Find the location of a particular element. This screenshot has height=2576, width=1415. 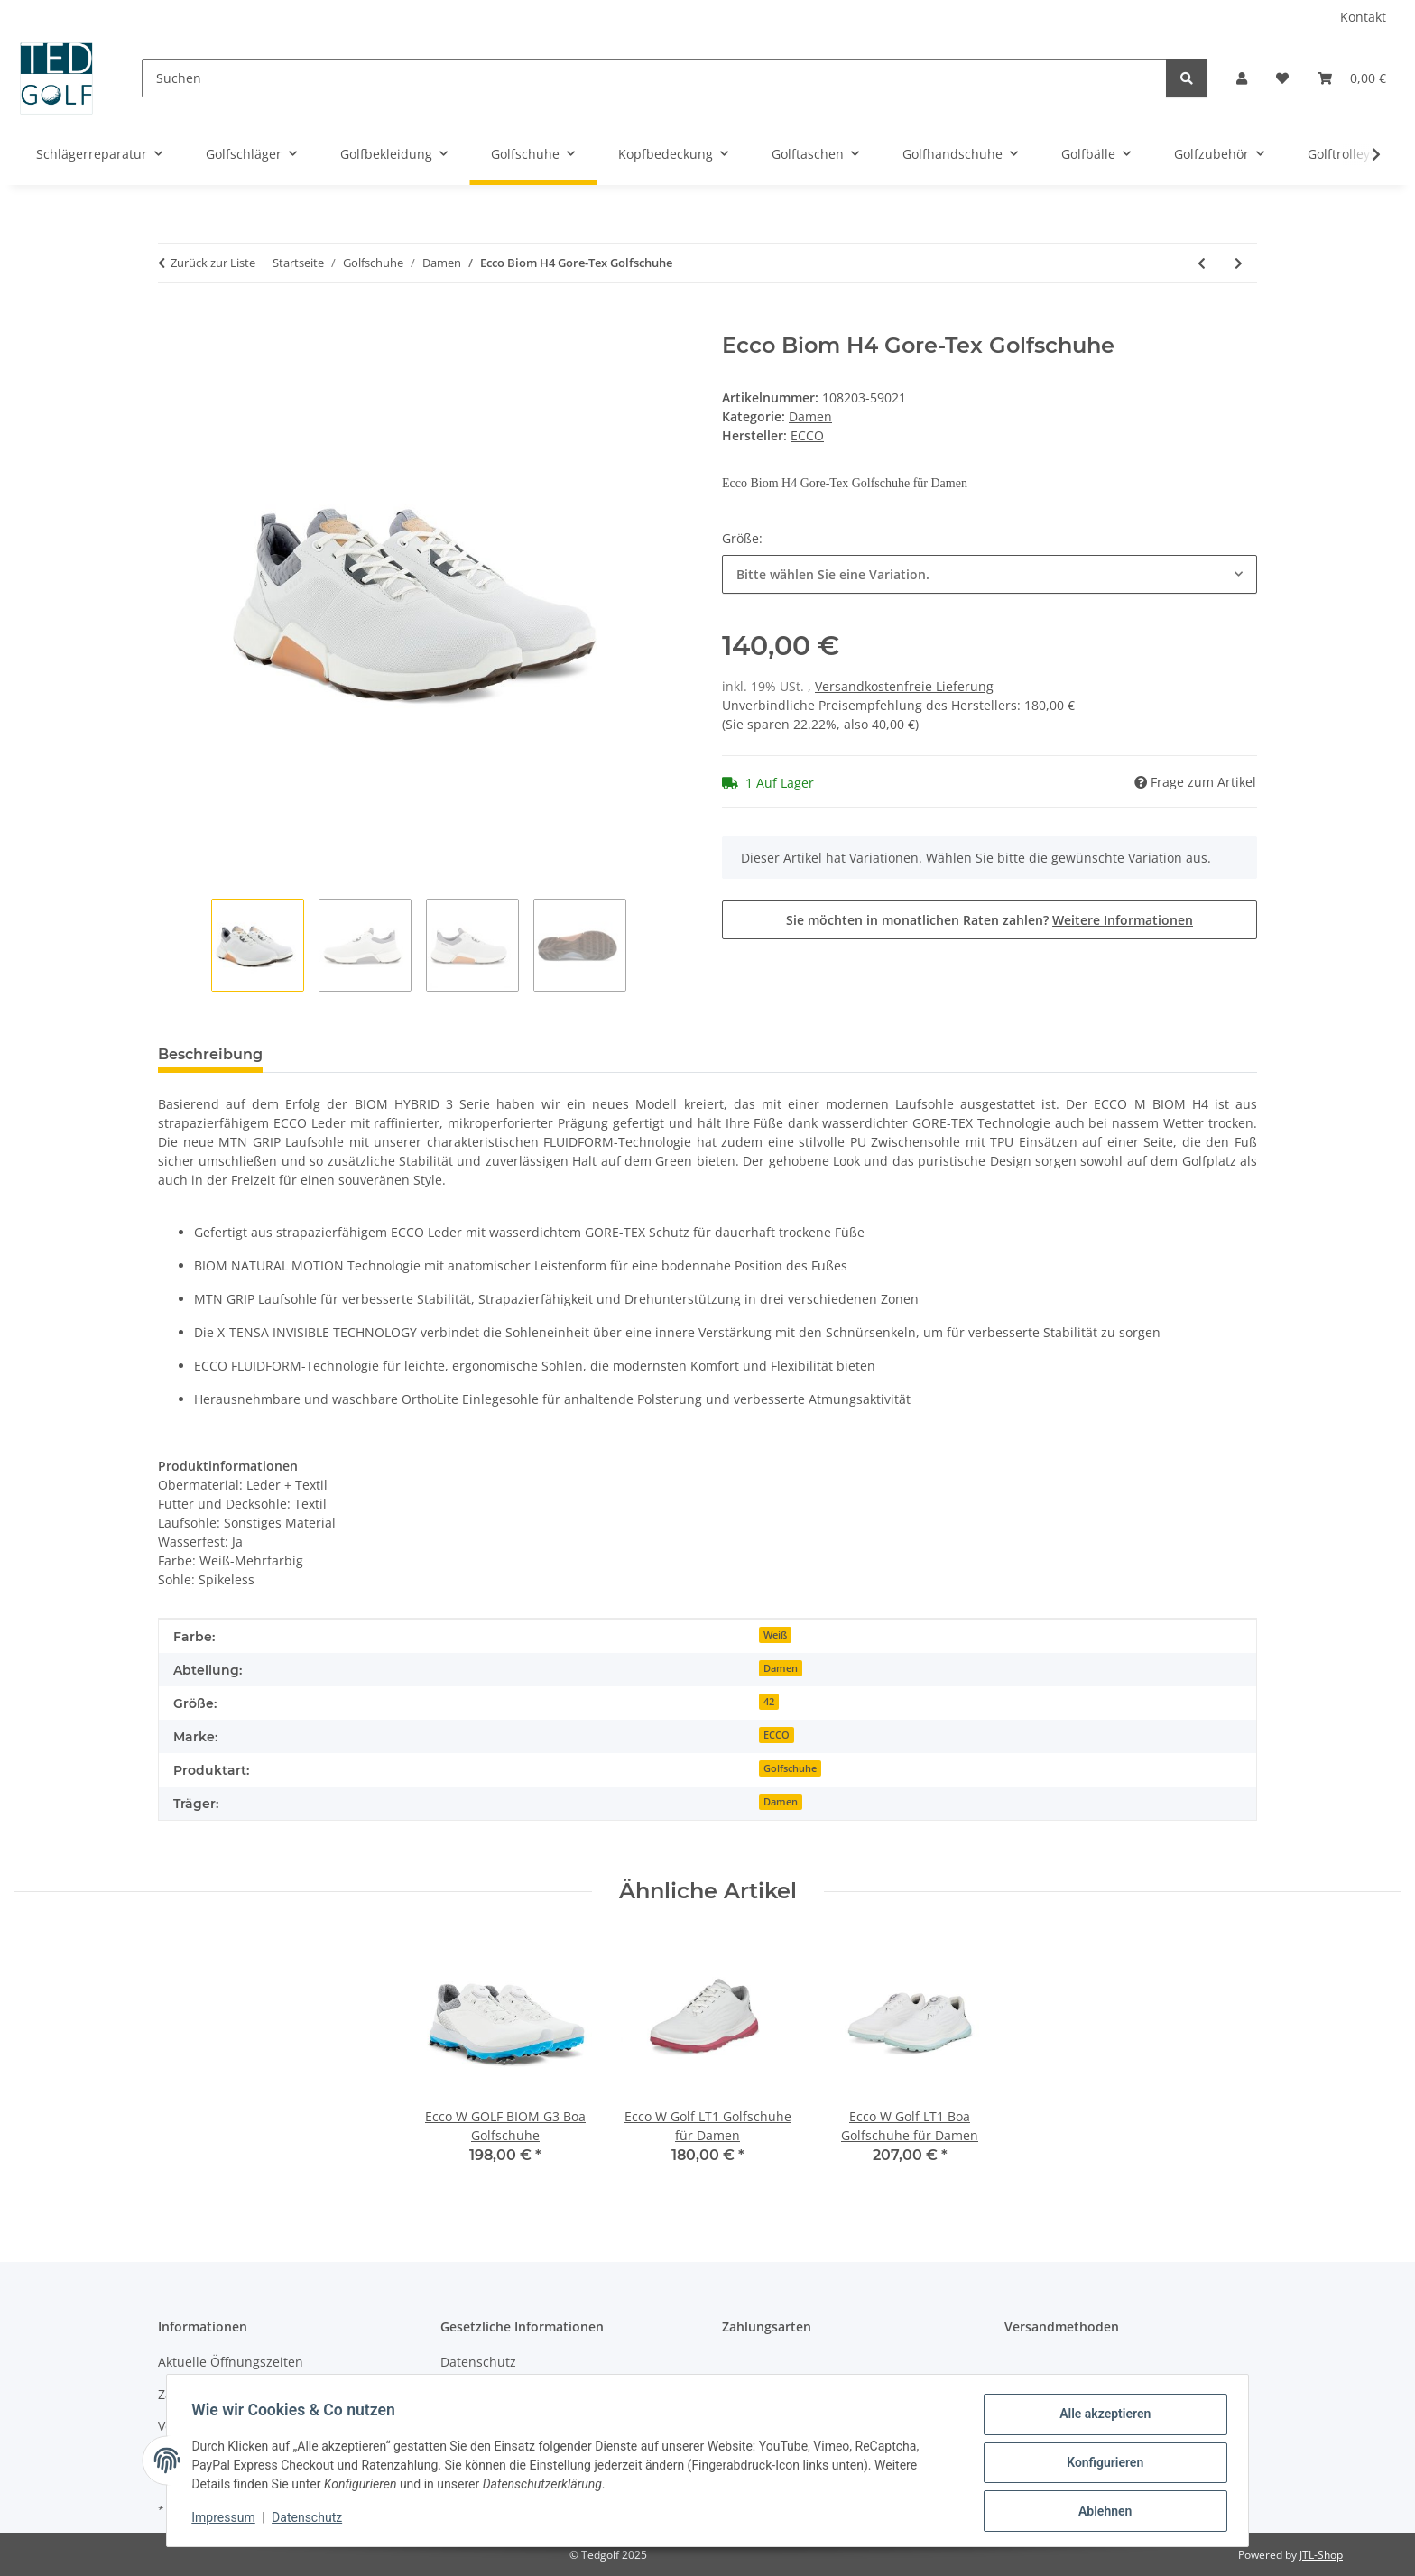

ECCO is located at coordinates (776, 1735).